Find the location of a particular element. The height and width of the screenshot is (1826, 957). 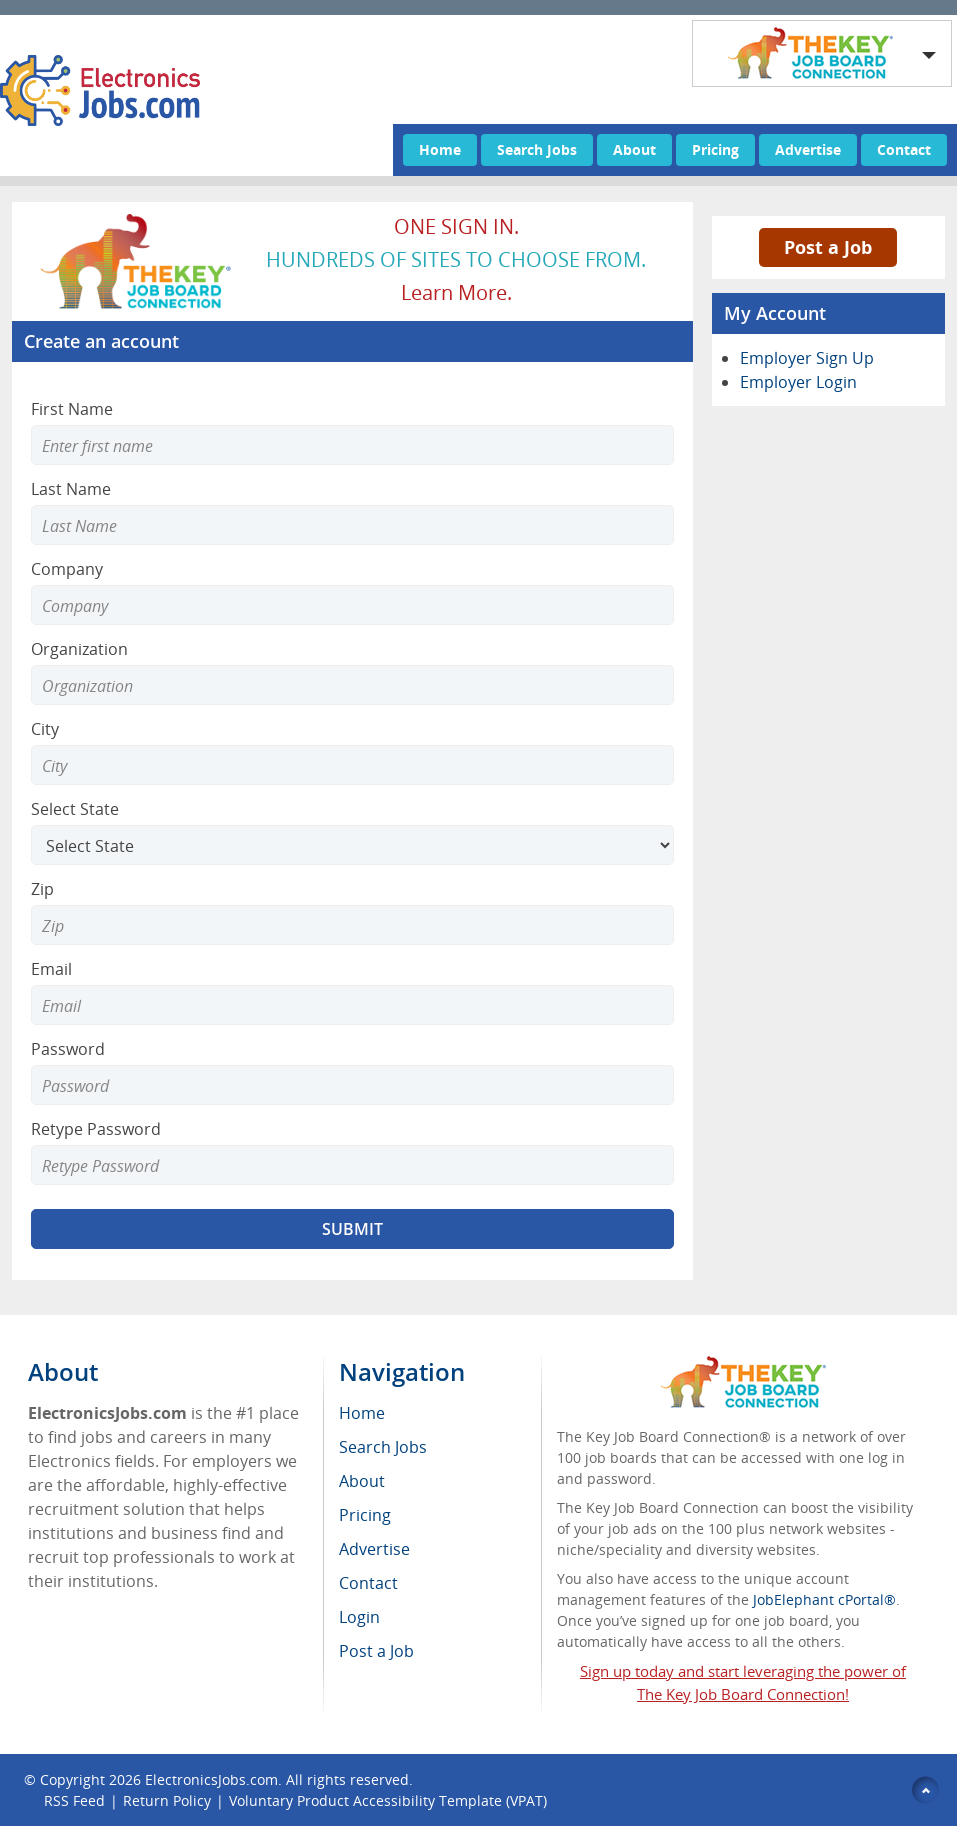

Search Jobs is located at coordinates (537, 149).